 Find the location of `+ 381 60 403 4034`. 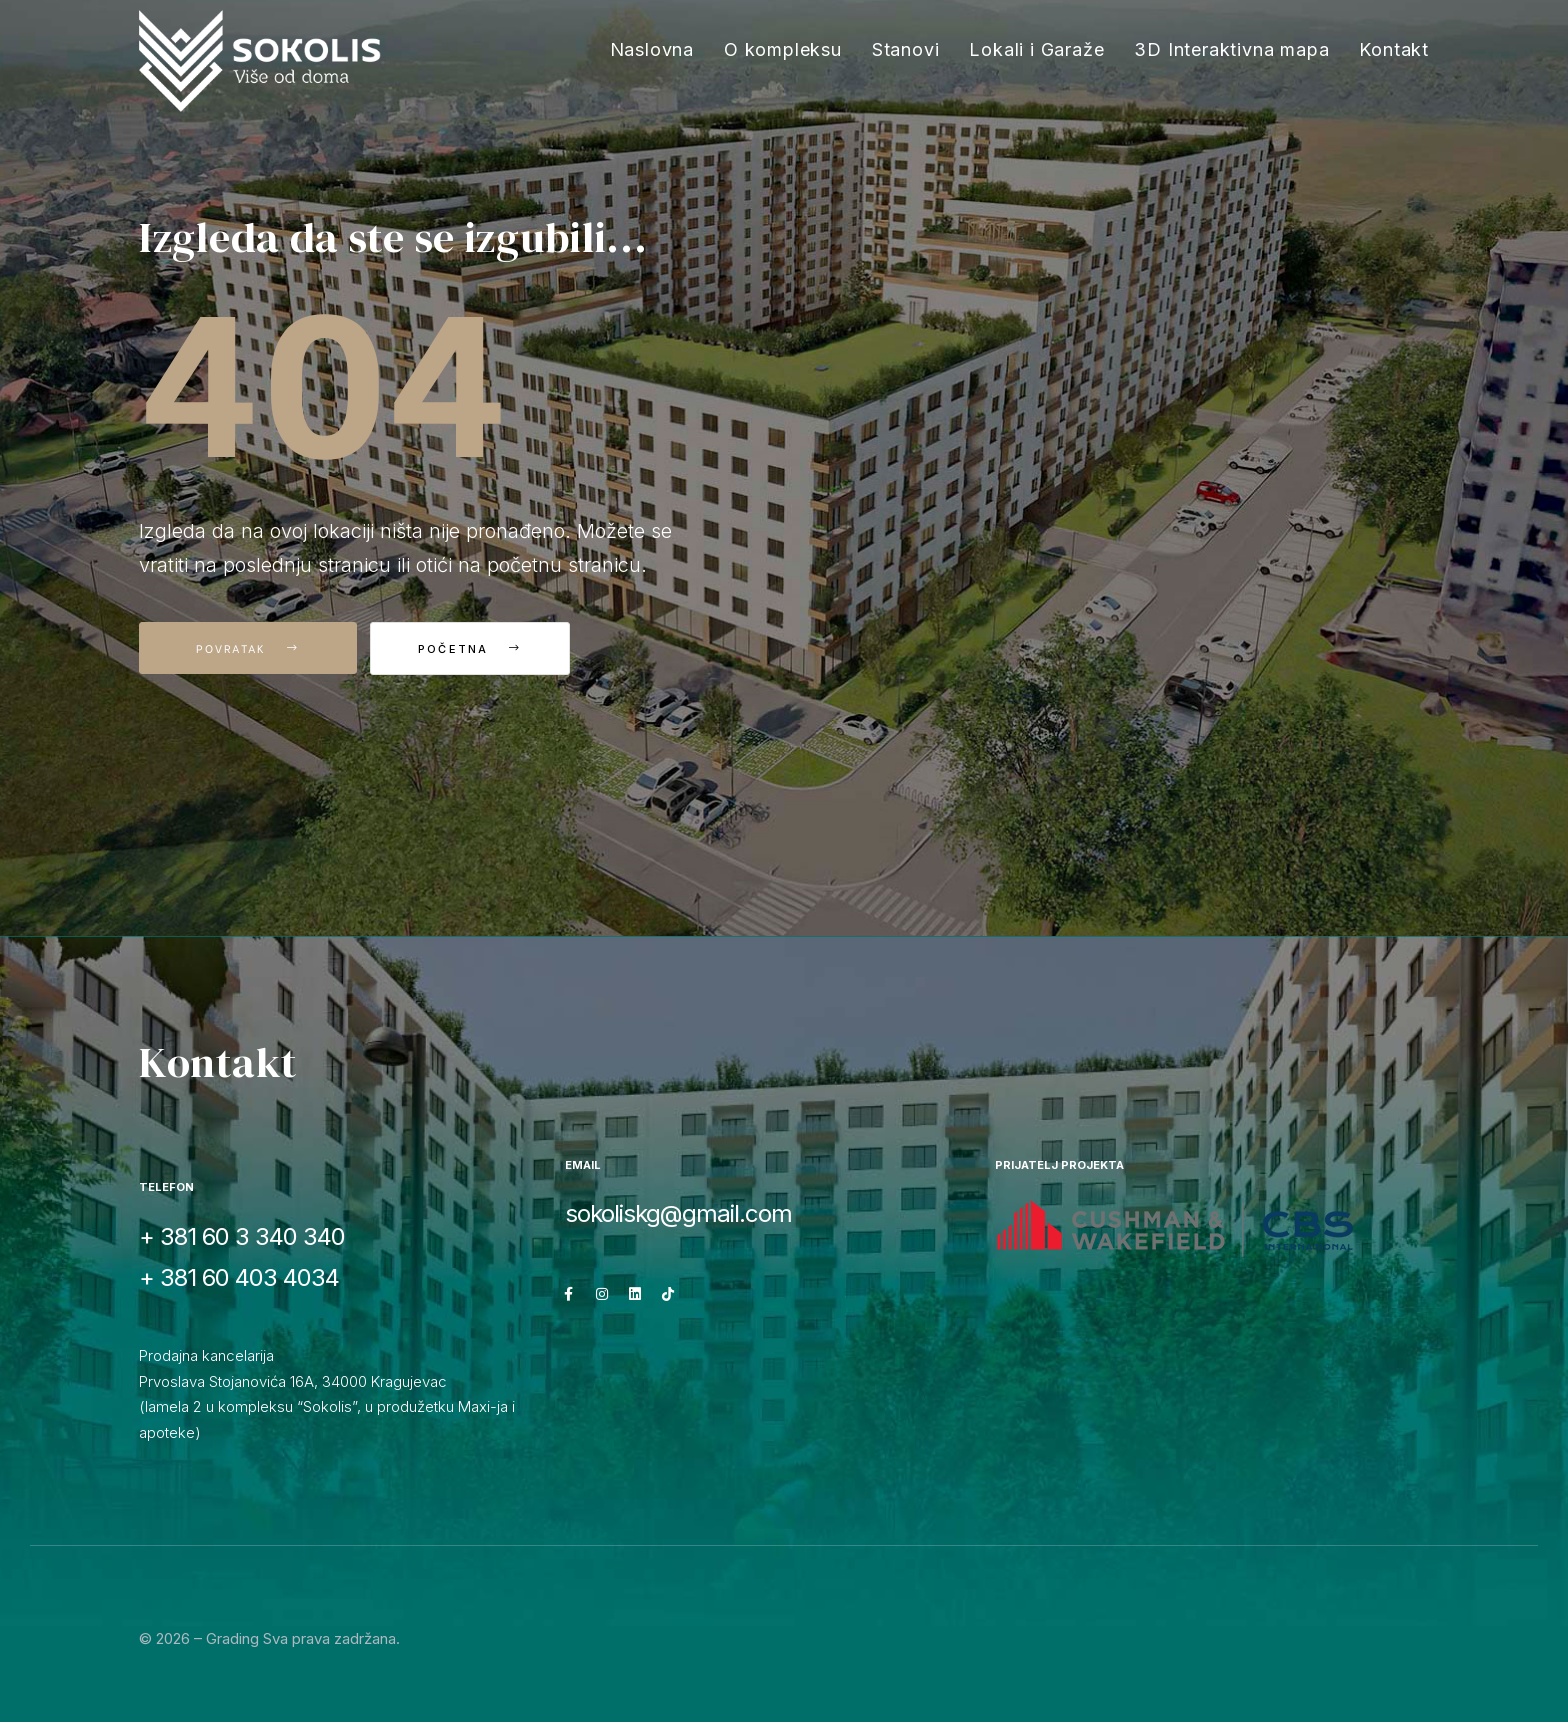

+ 381 60 403 4034 is located at coordinates (239, 1277).